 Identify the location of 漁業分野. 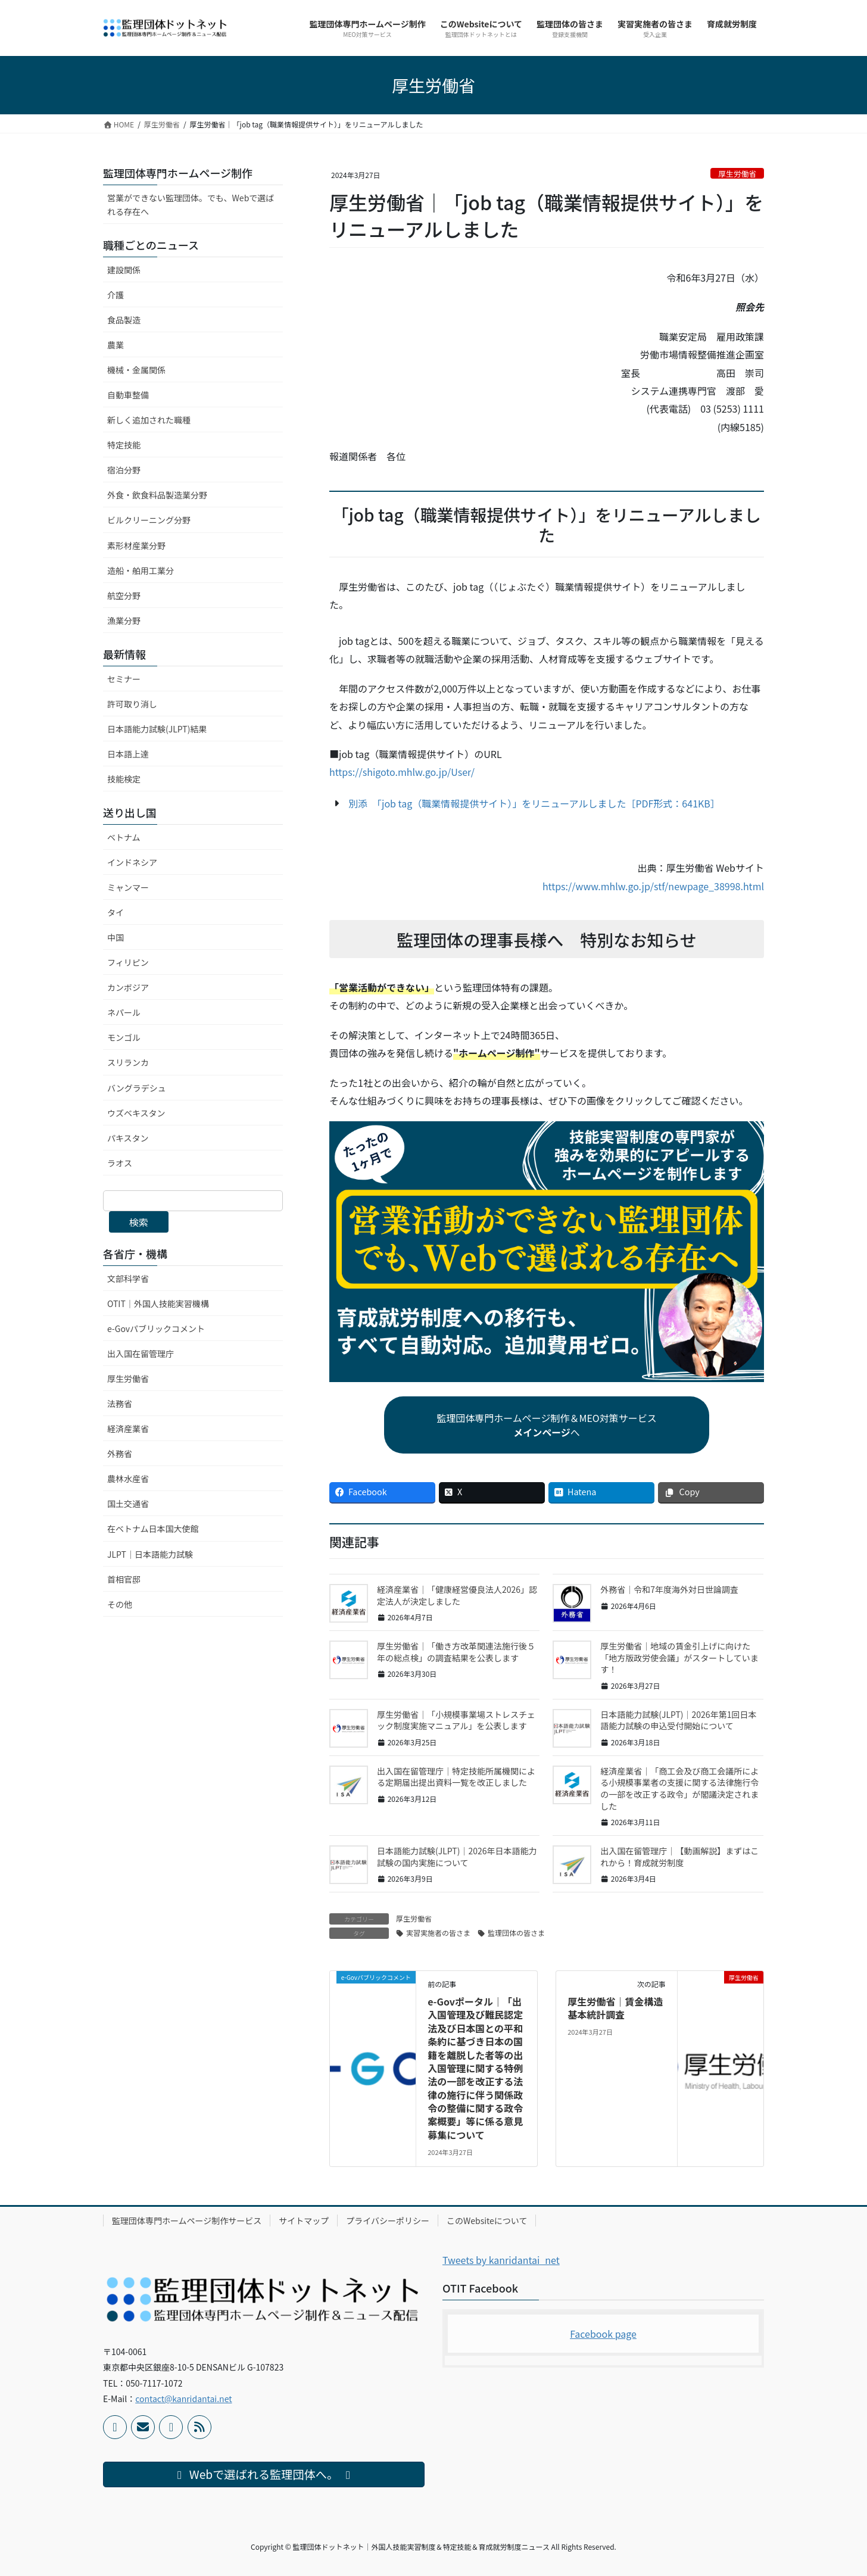
(124, 620).